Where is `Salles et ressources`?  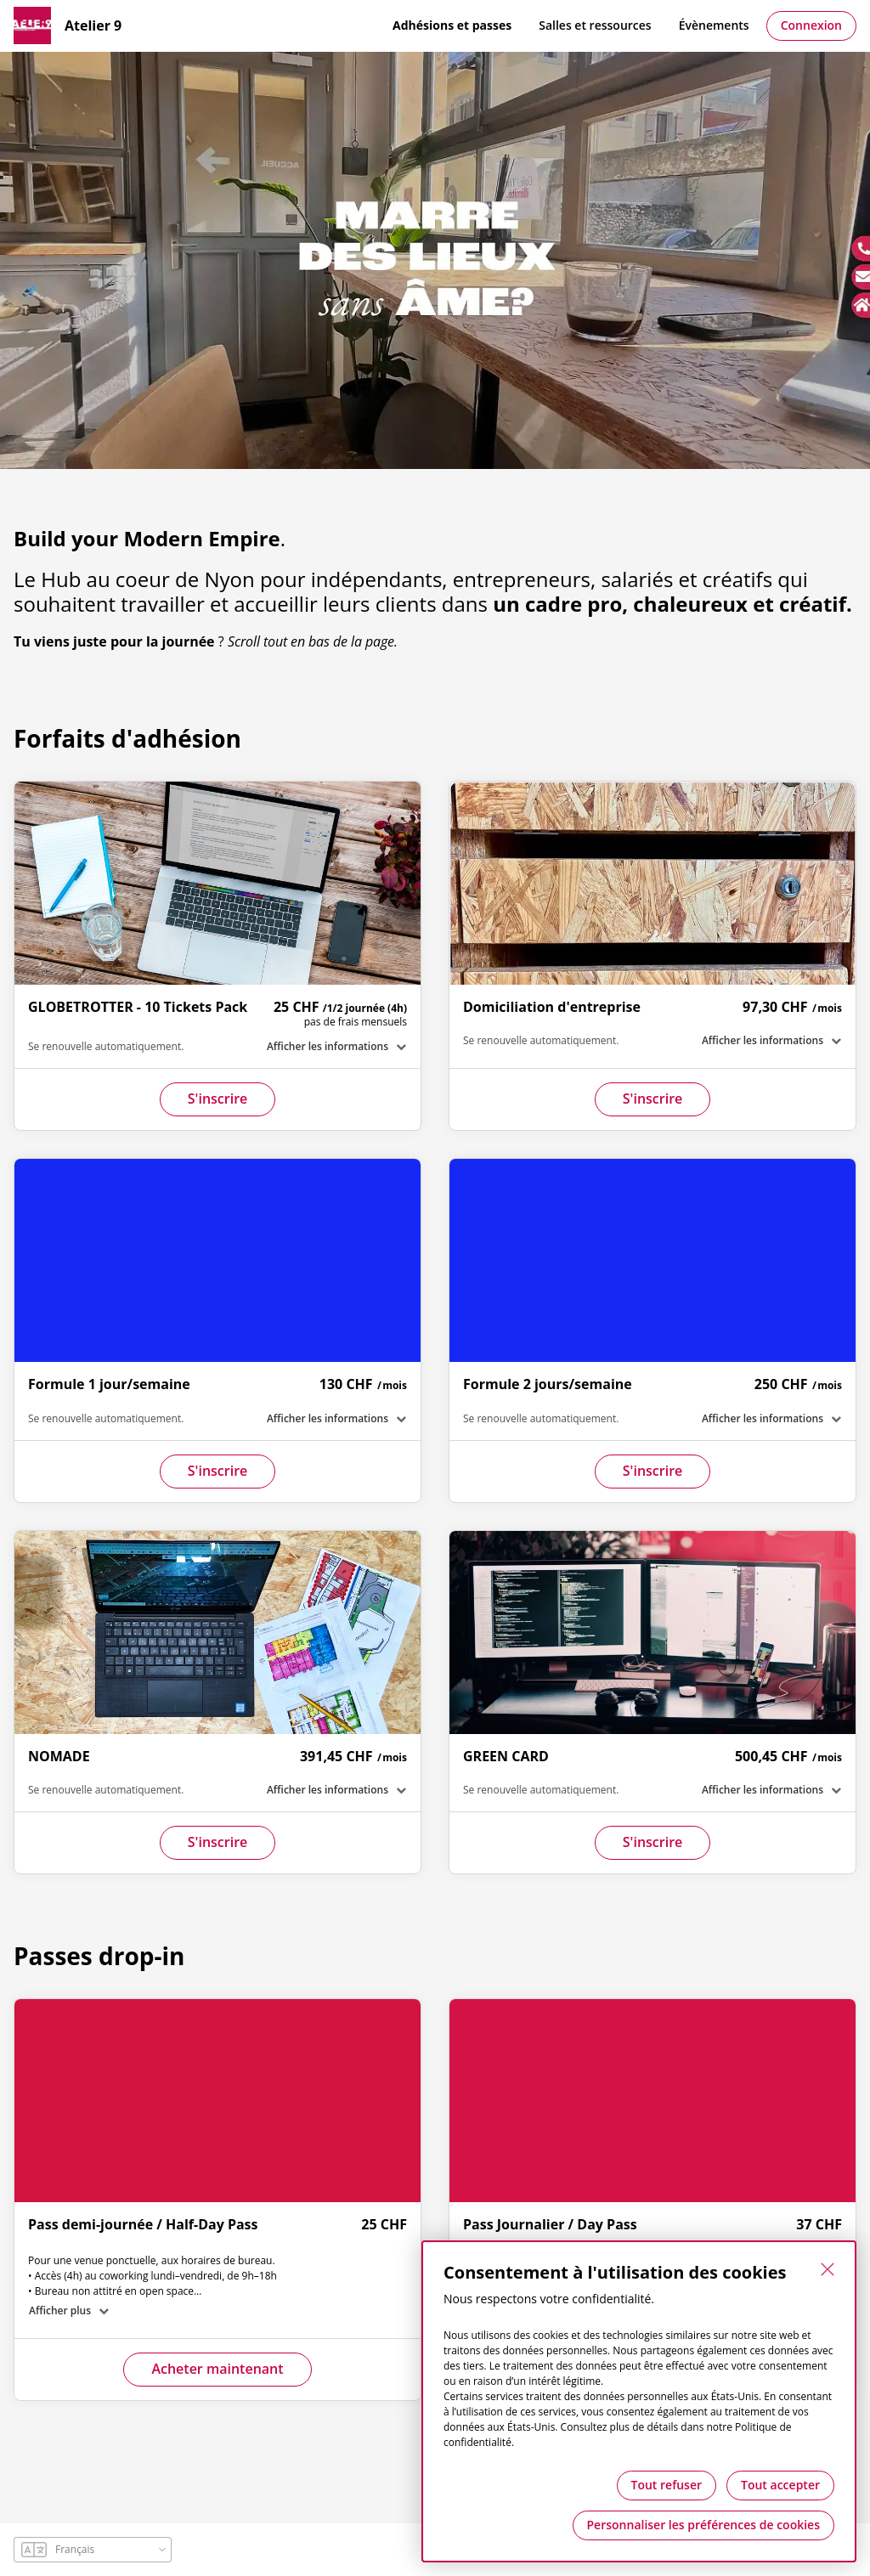 Salles et ressources is located at coordinates (595, 25).